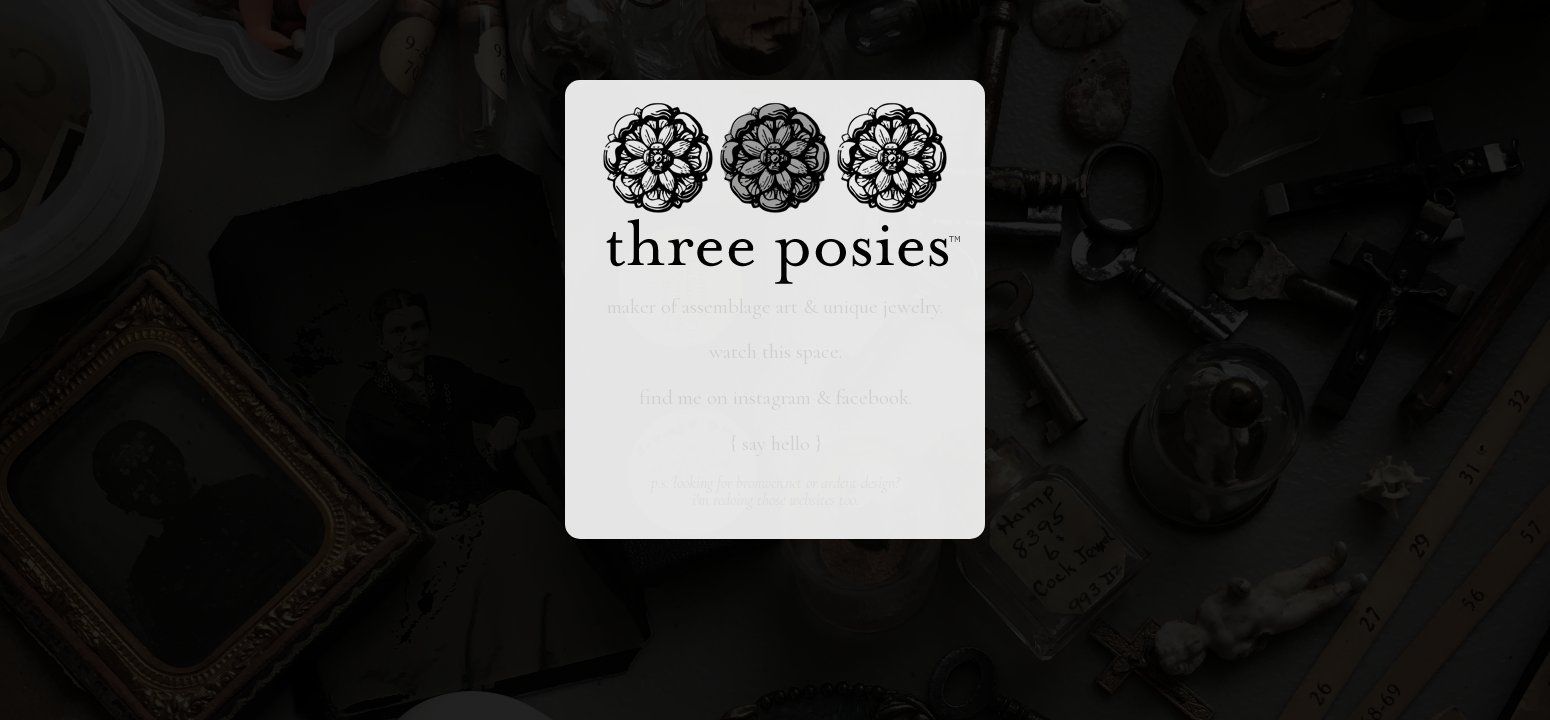  I want to click on say hello, so click(776, 443).